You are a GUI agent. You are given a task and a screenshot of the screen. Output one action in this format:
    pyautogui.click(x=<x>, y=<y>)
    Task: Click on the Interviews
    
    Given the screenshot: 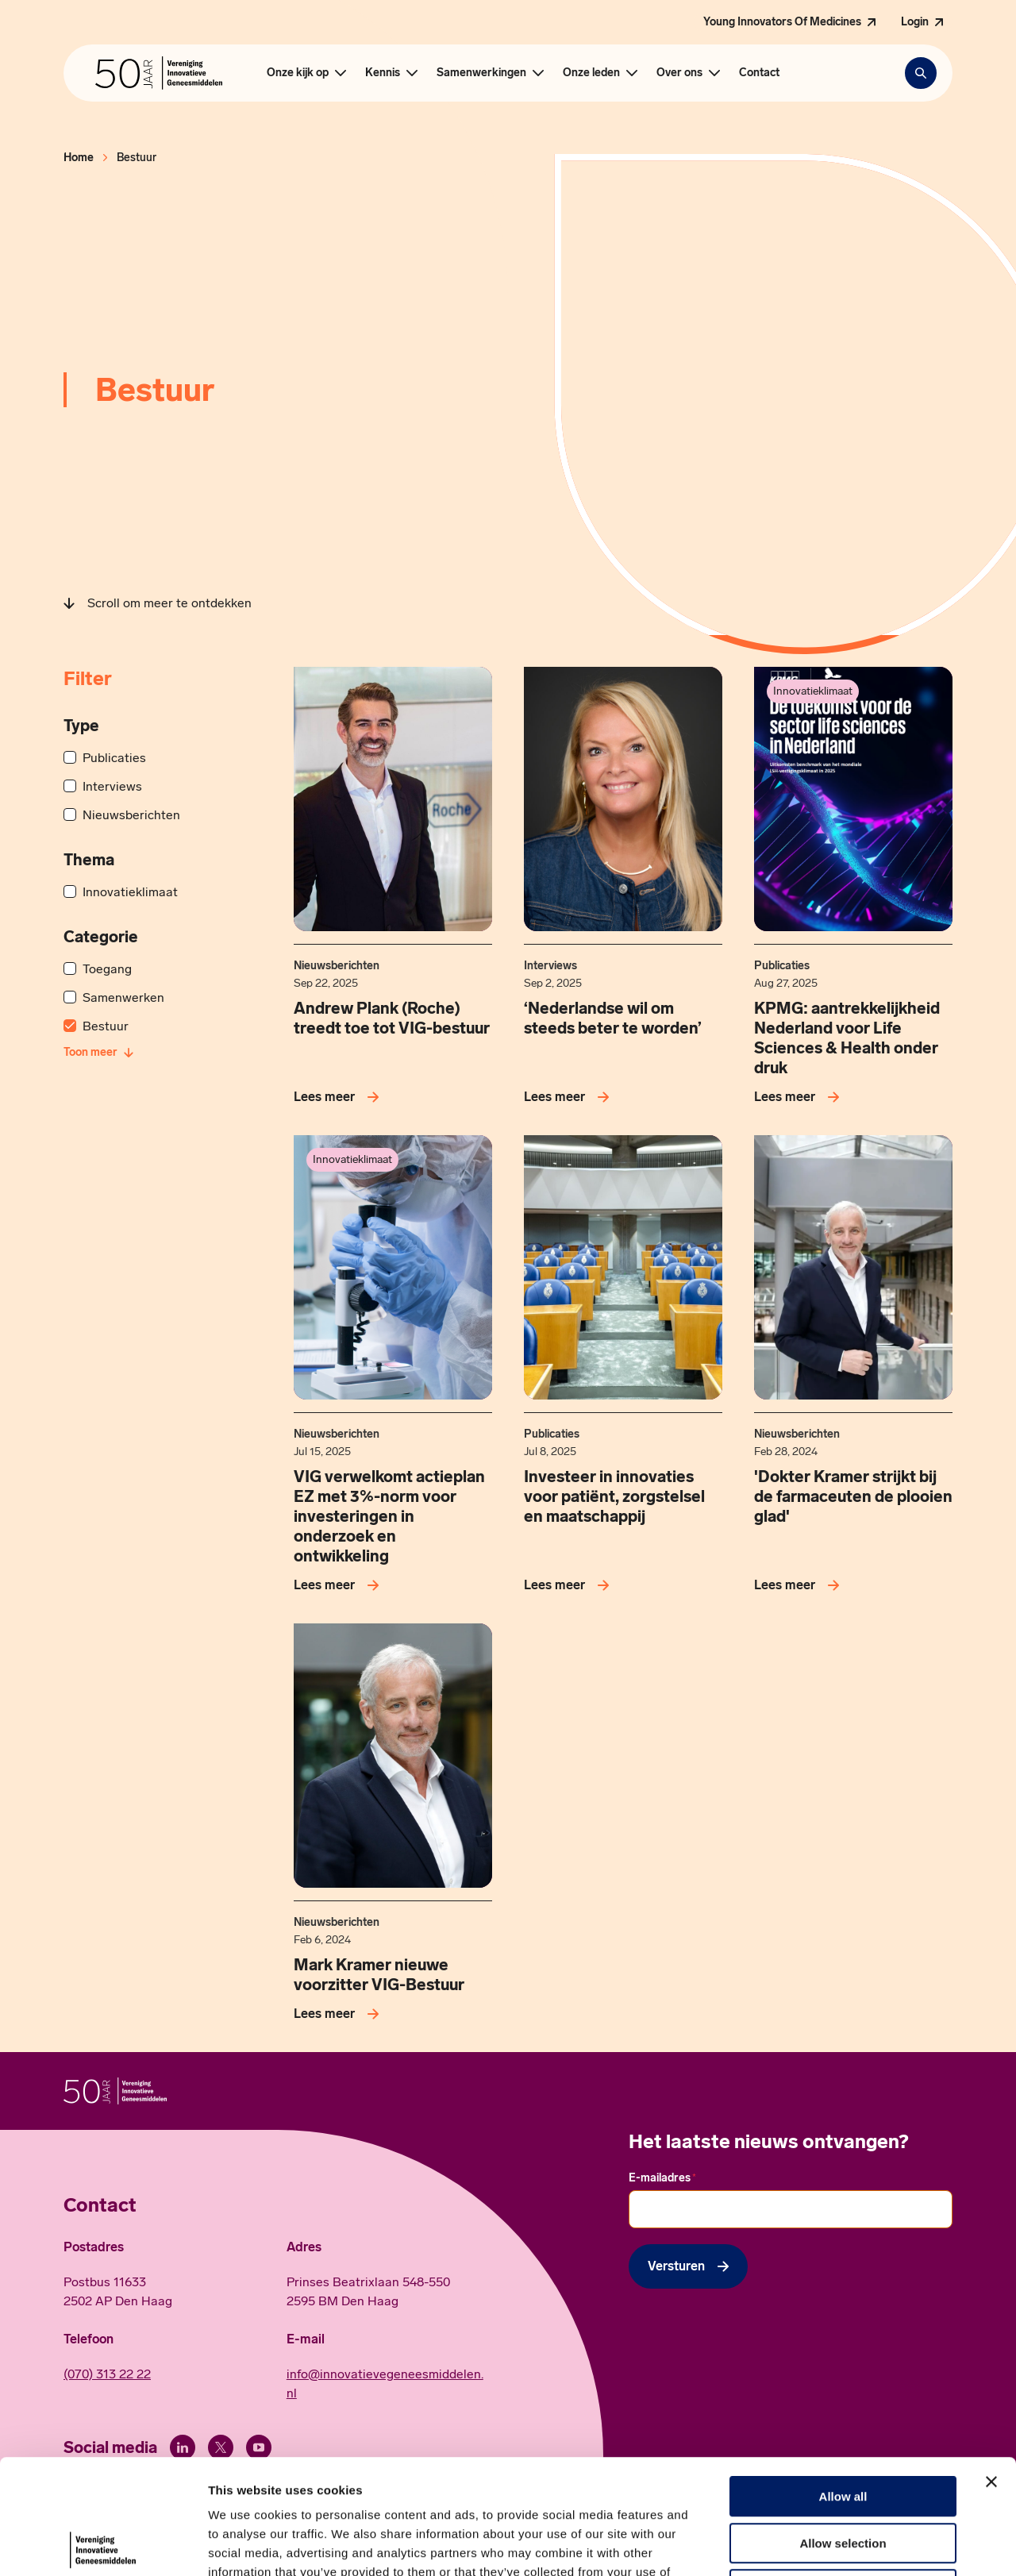 What is the action you would take?
    pyautogui.click(x=112, y=786)
    